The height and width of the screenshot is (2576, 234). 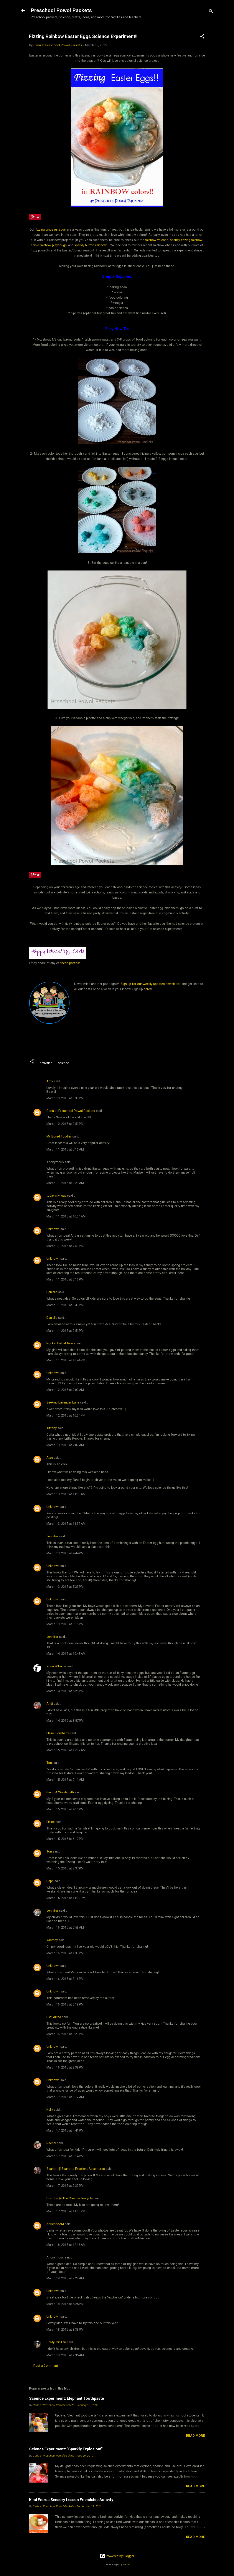 What do you see at coordinates (58, 1136) in the screenshot?
I see `My Bored Toddler` at bounding box center [58, 1136].